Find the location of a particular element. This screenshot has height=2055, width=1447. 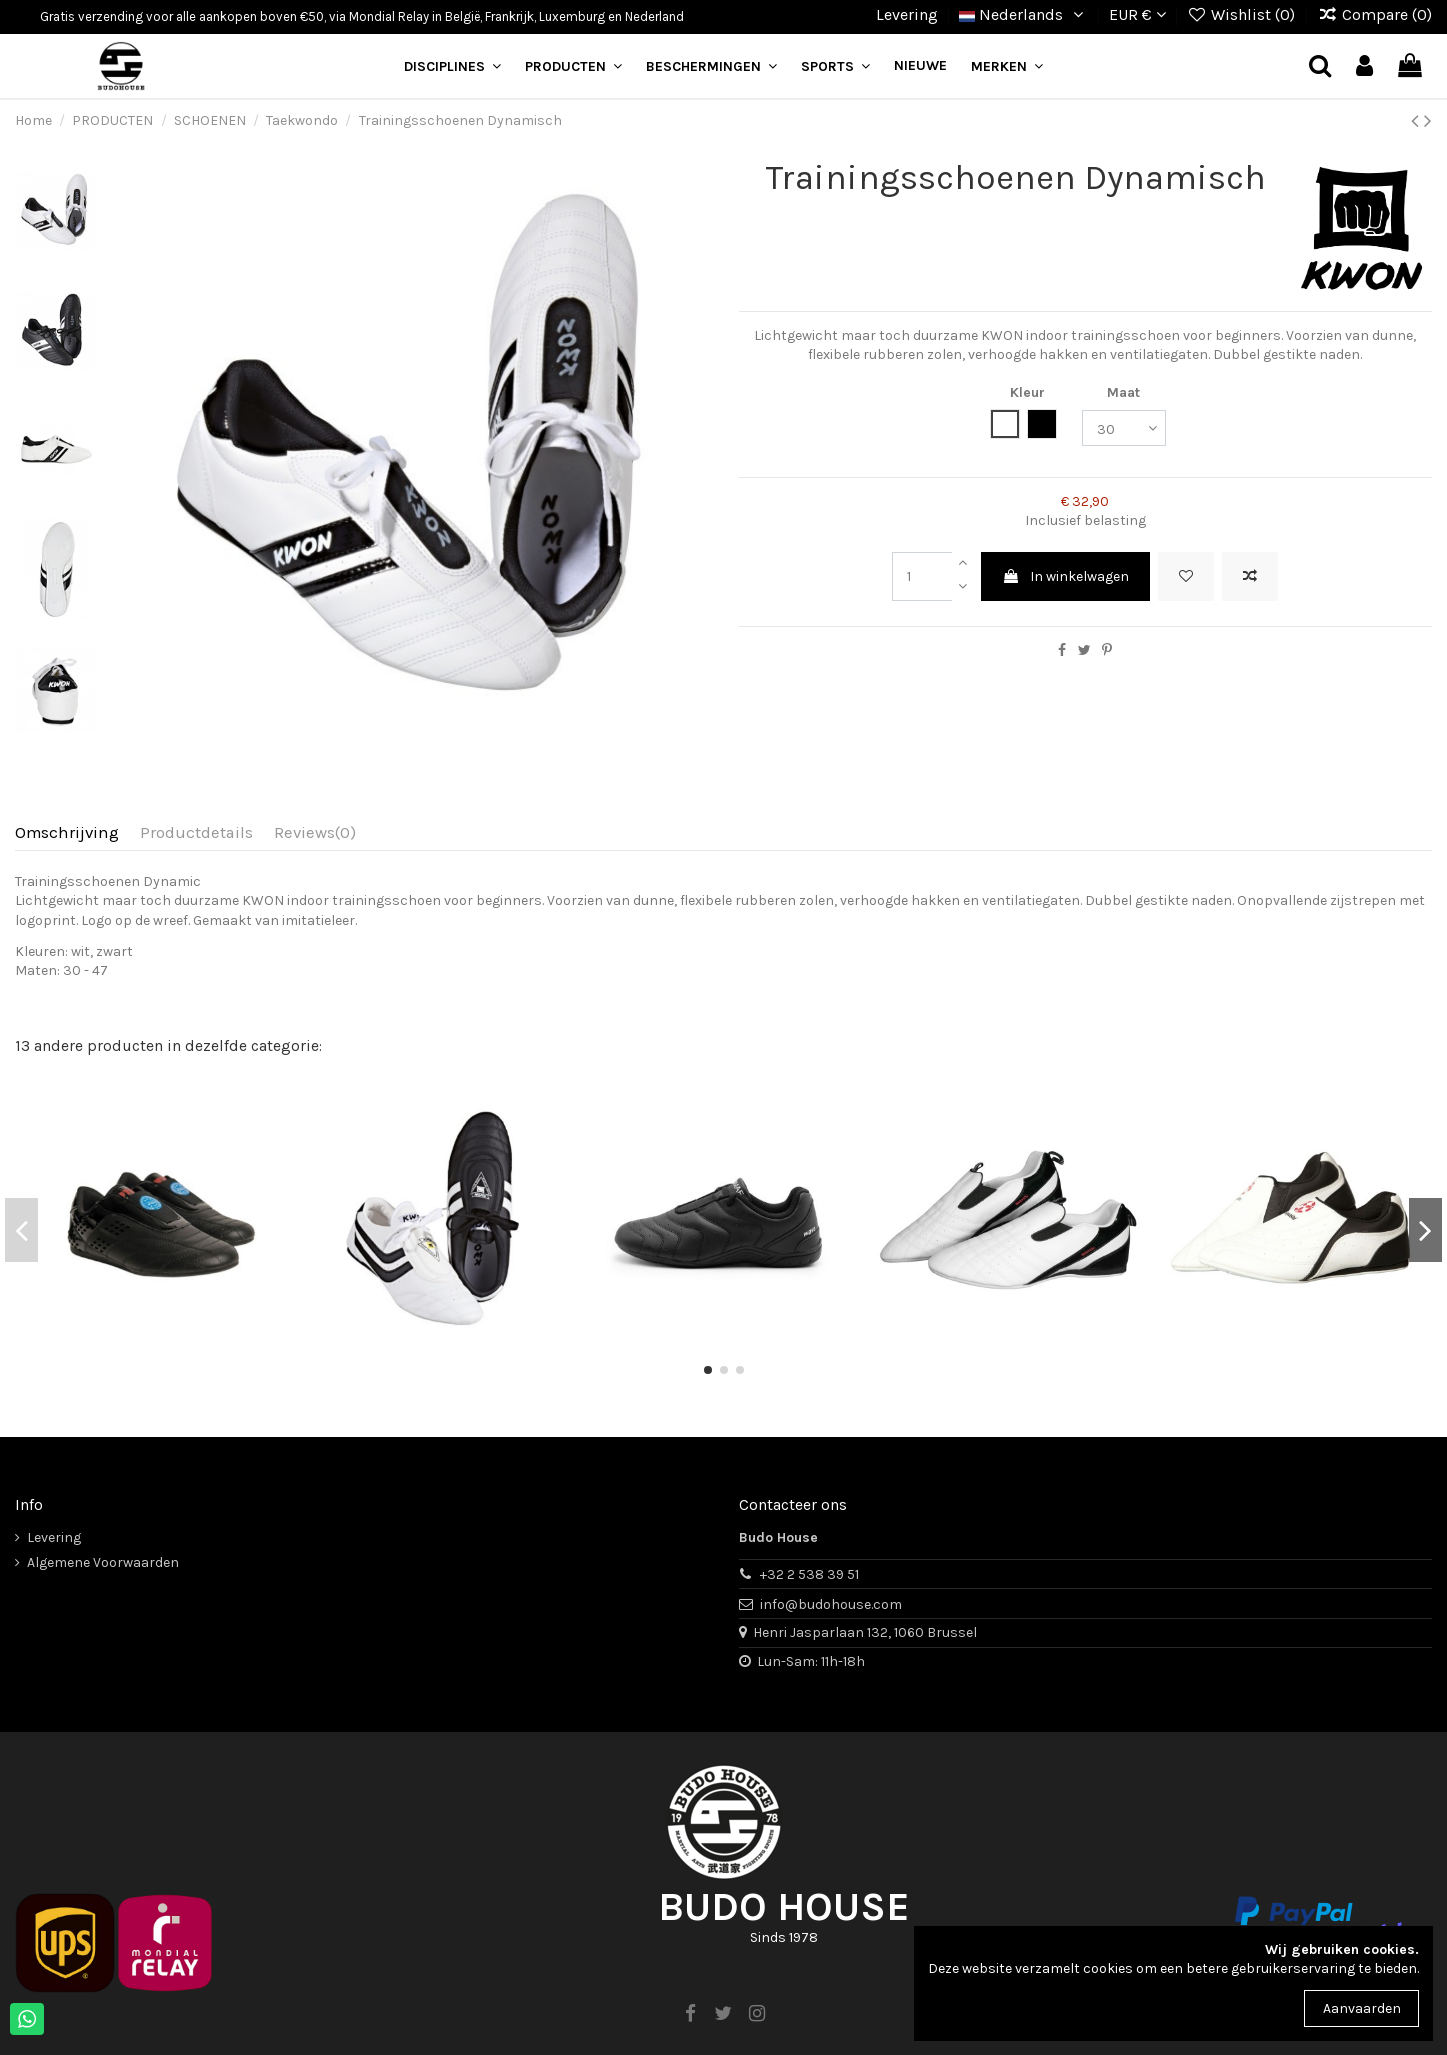

In winkelwagen is located at coordinates (1065, 576).